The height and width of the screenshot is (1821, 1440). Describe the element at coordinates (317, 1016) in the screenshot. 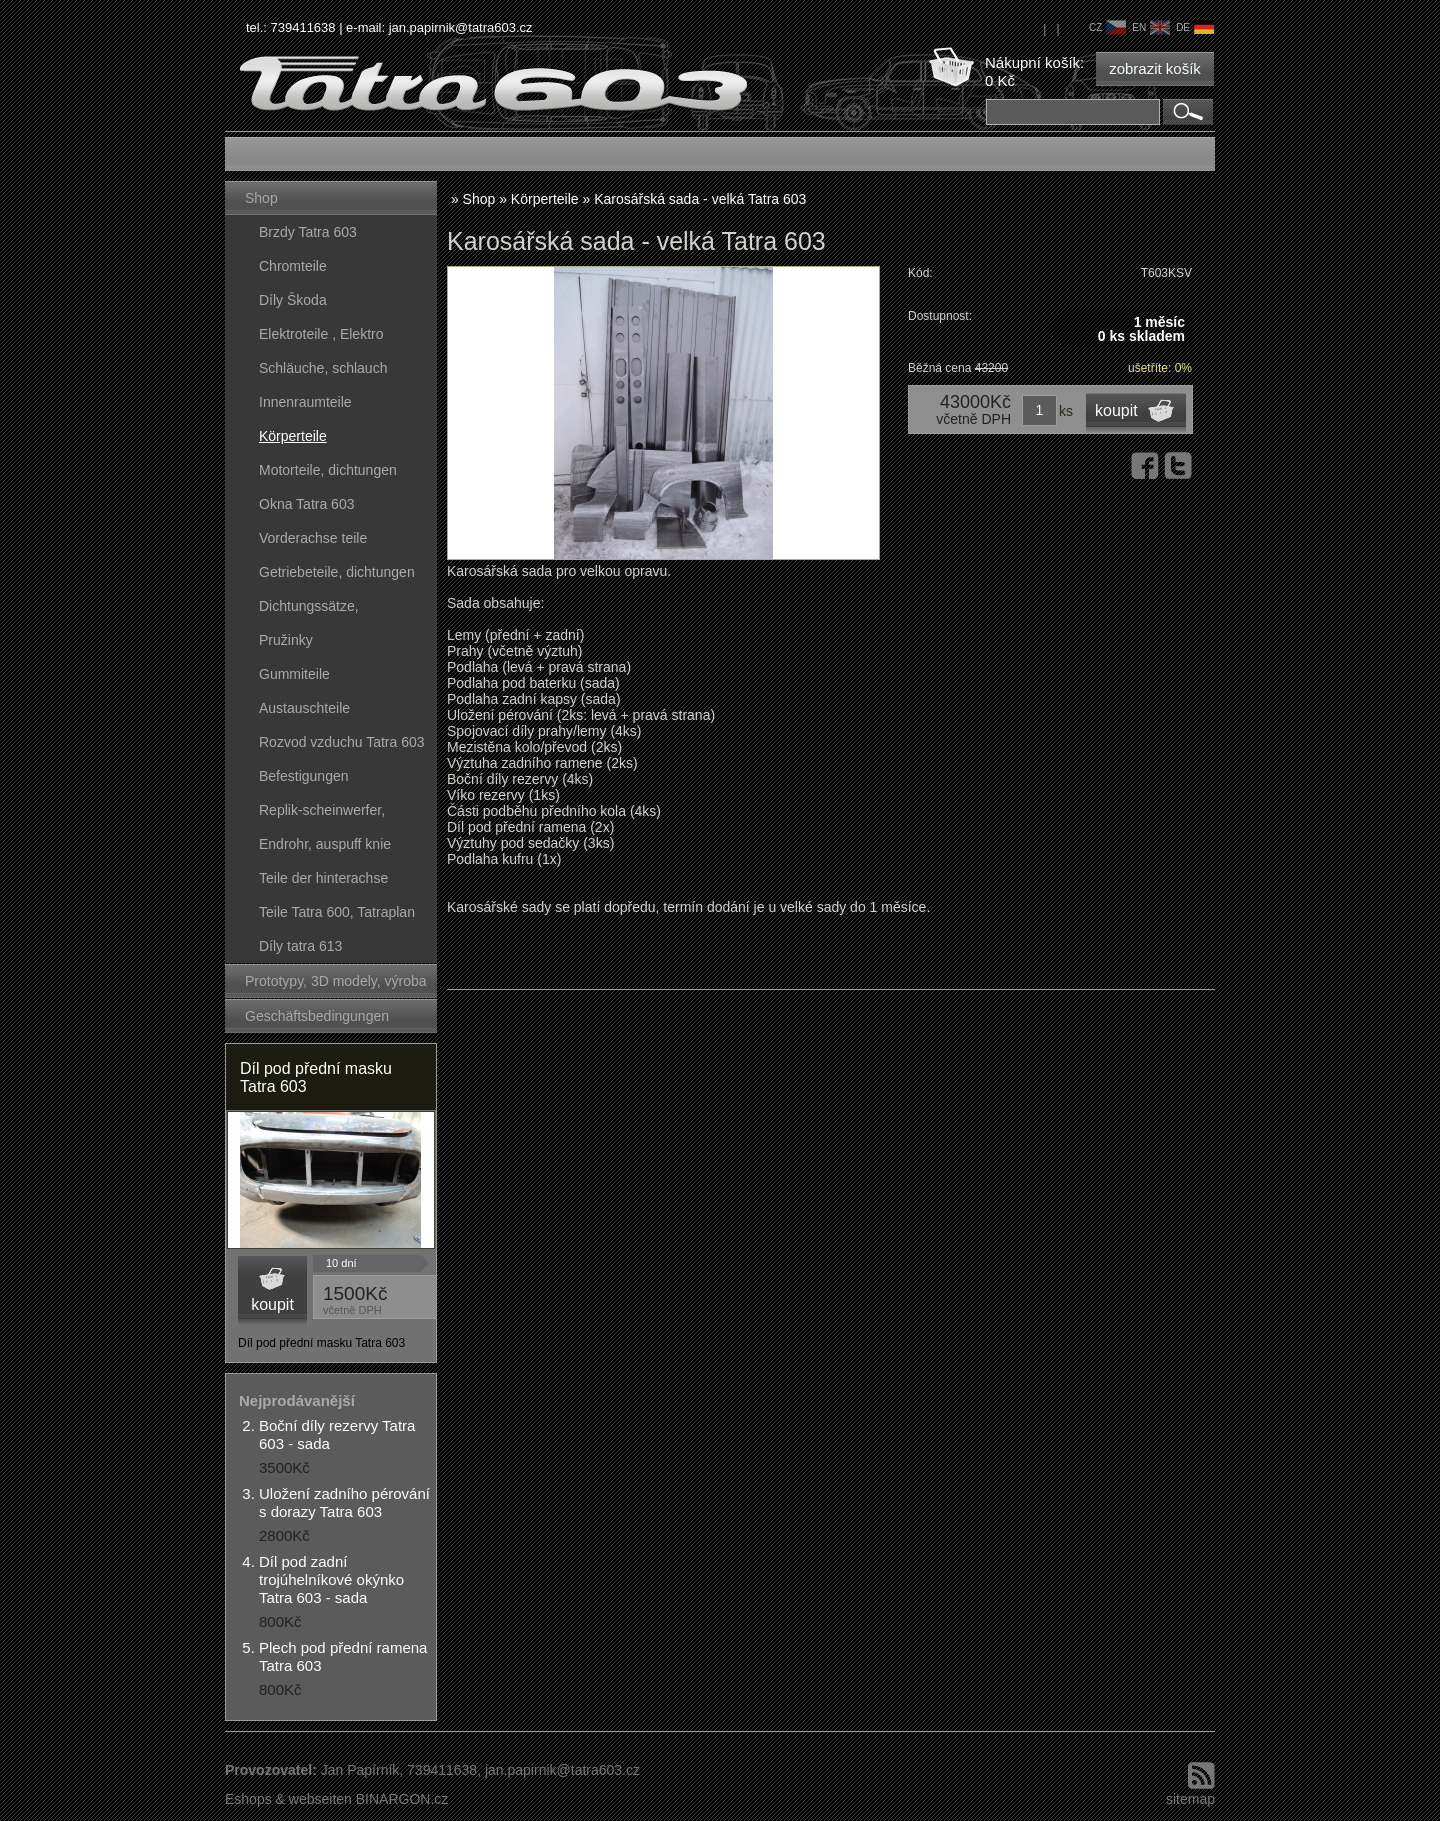

I see `Geschäftsbedingungen` at that location.